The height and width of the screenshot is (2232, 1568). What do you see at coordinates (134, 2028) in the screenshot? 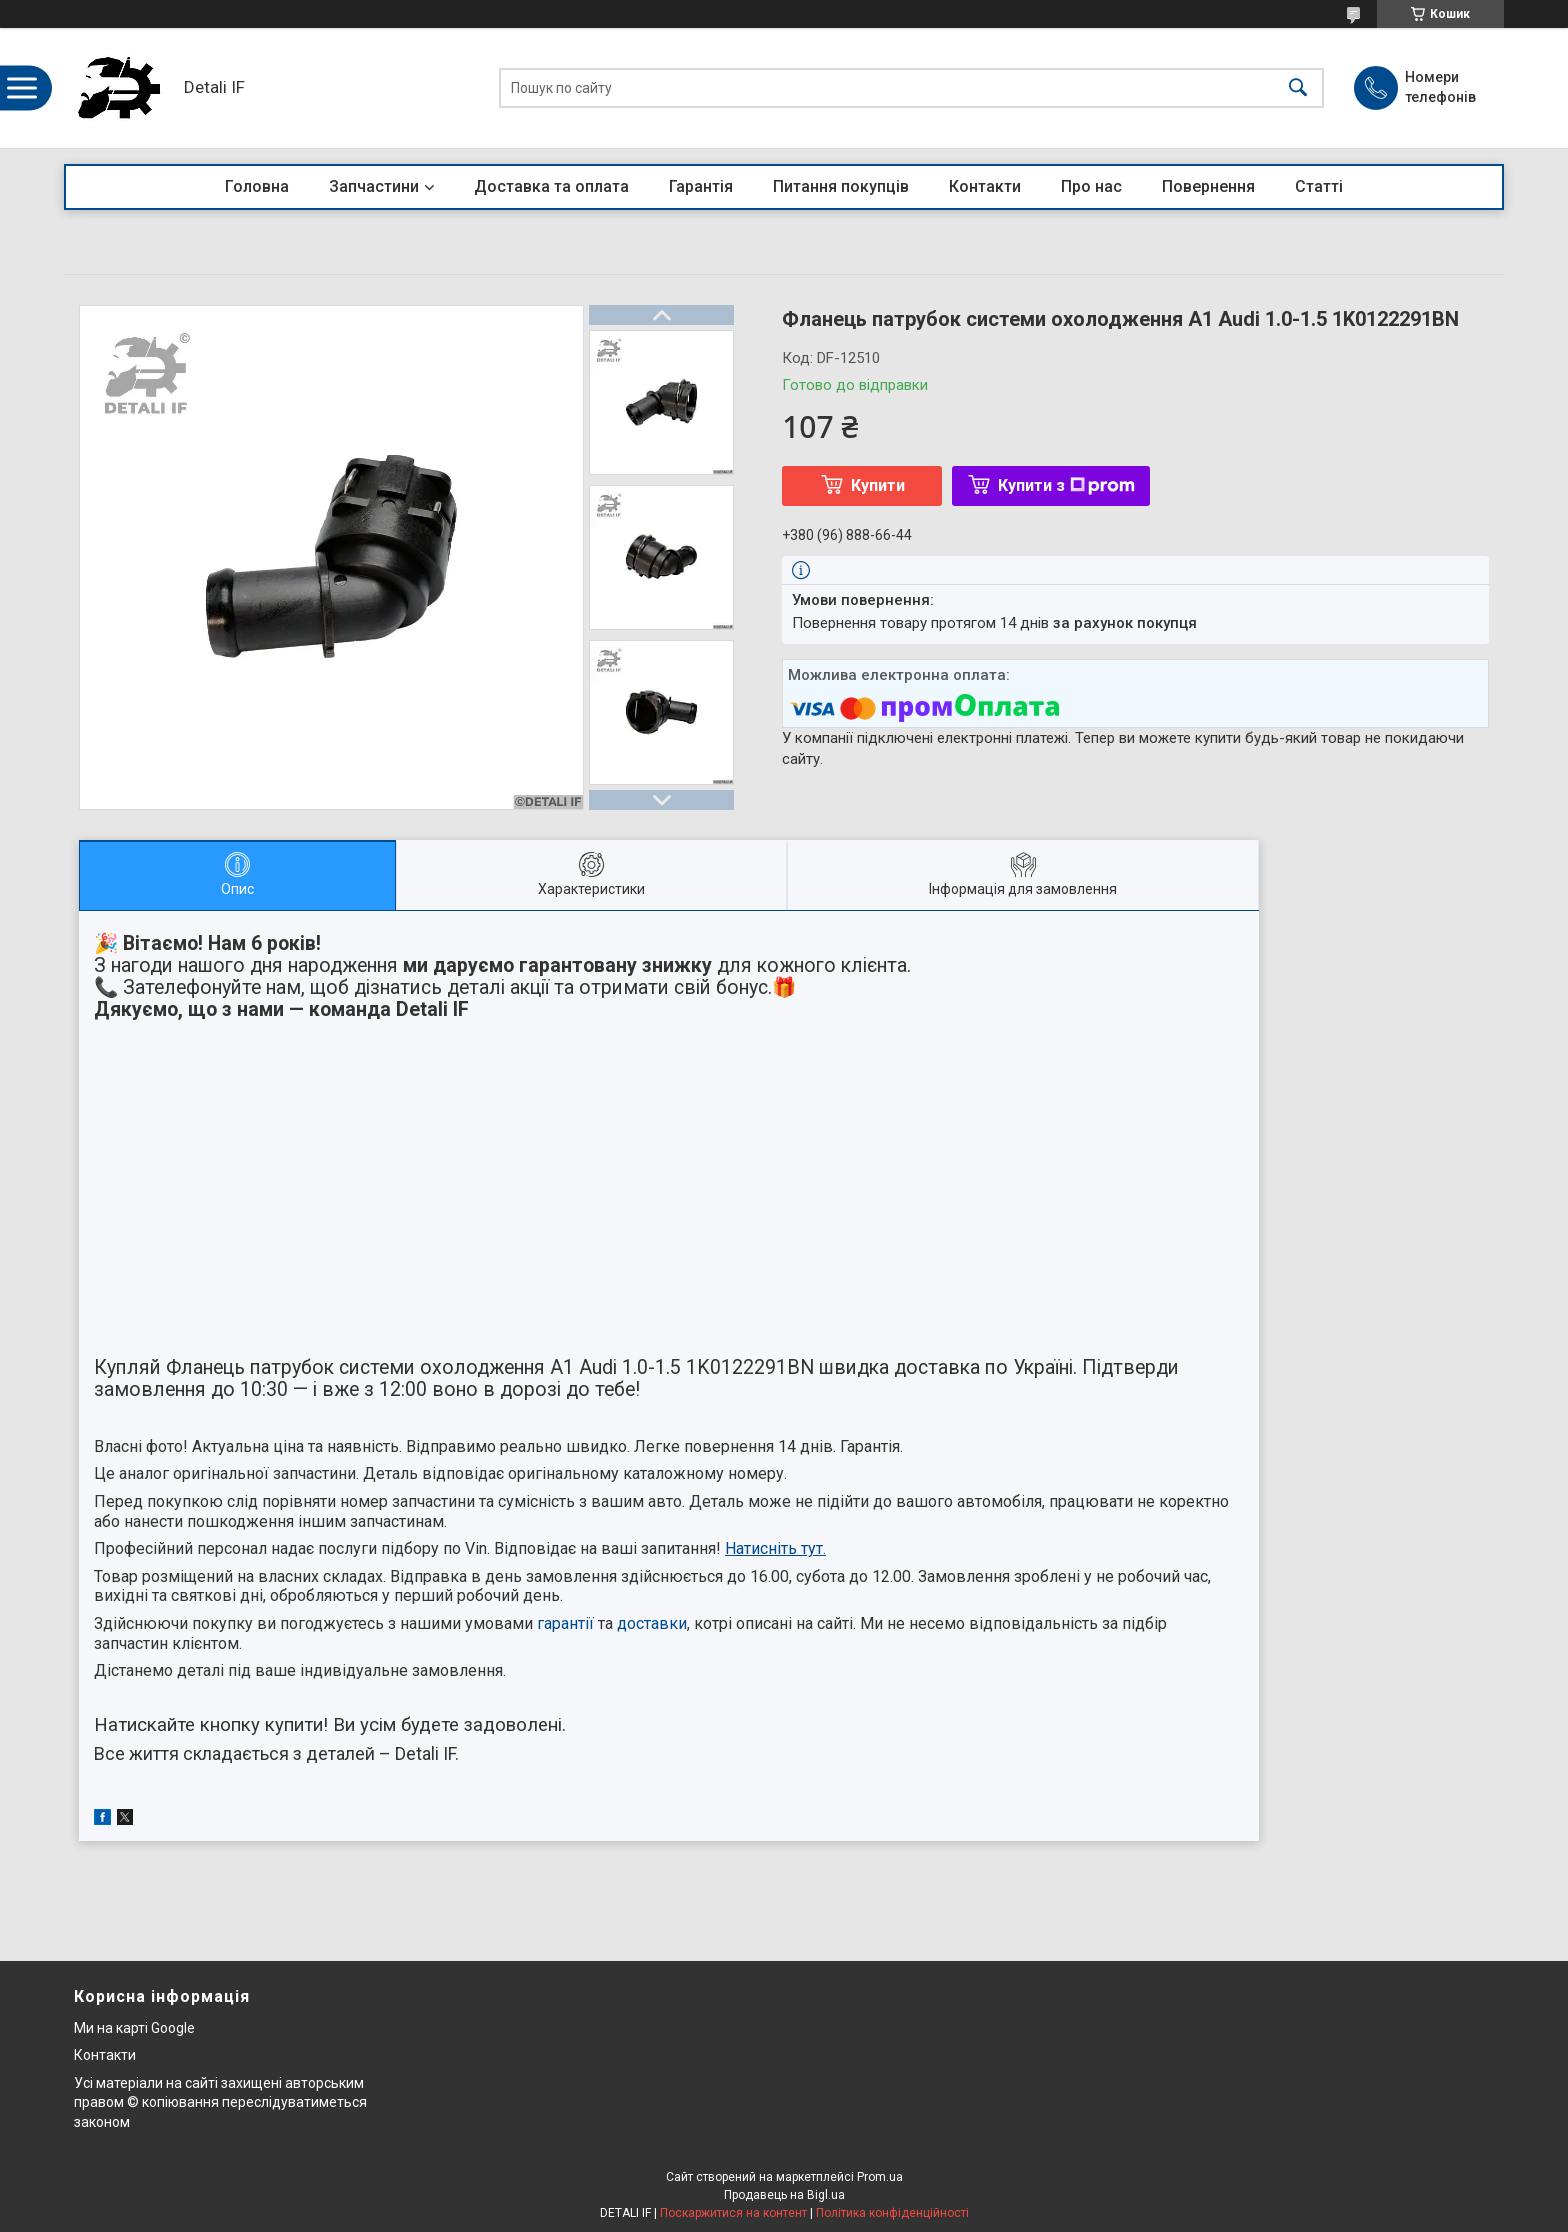
I see `Ми на карті Google` at bounding box center [134, 2028].